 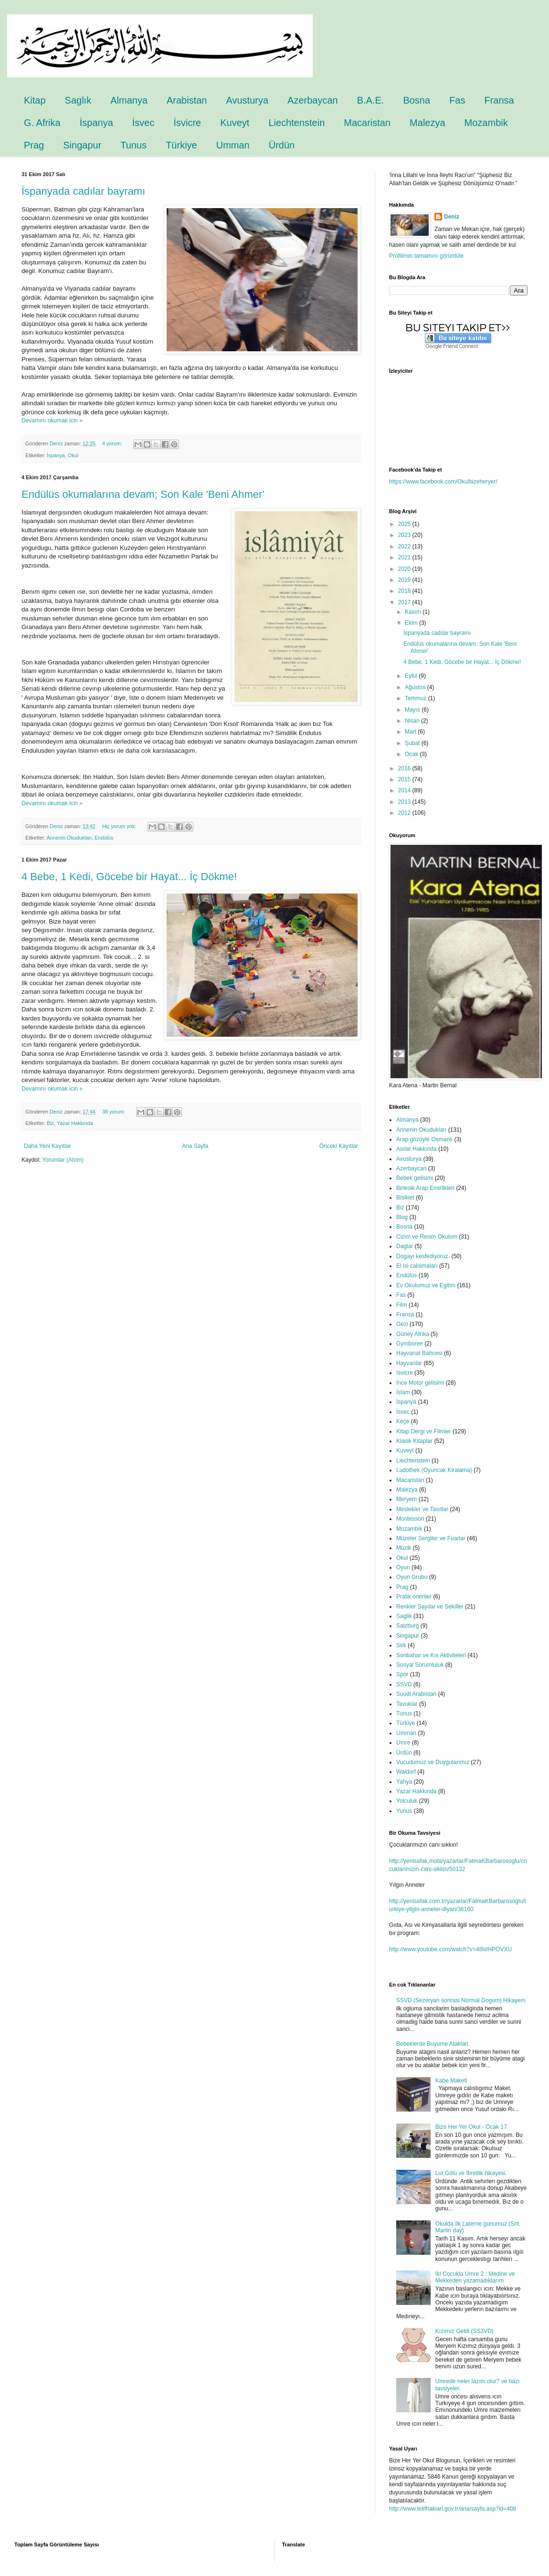 What do you see at coordinates (452, 2508) in the screenshot?
I see `http://www.telifhaklari.gov.tr/ana/sayfa.asp?id=408` at bounding box center [452, 2508].